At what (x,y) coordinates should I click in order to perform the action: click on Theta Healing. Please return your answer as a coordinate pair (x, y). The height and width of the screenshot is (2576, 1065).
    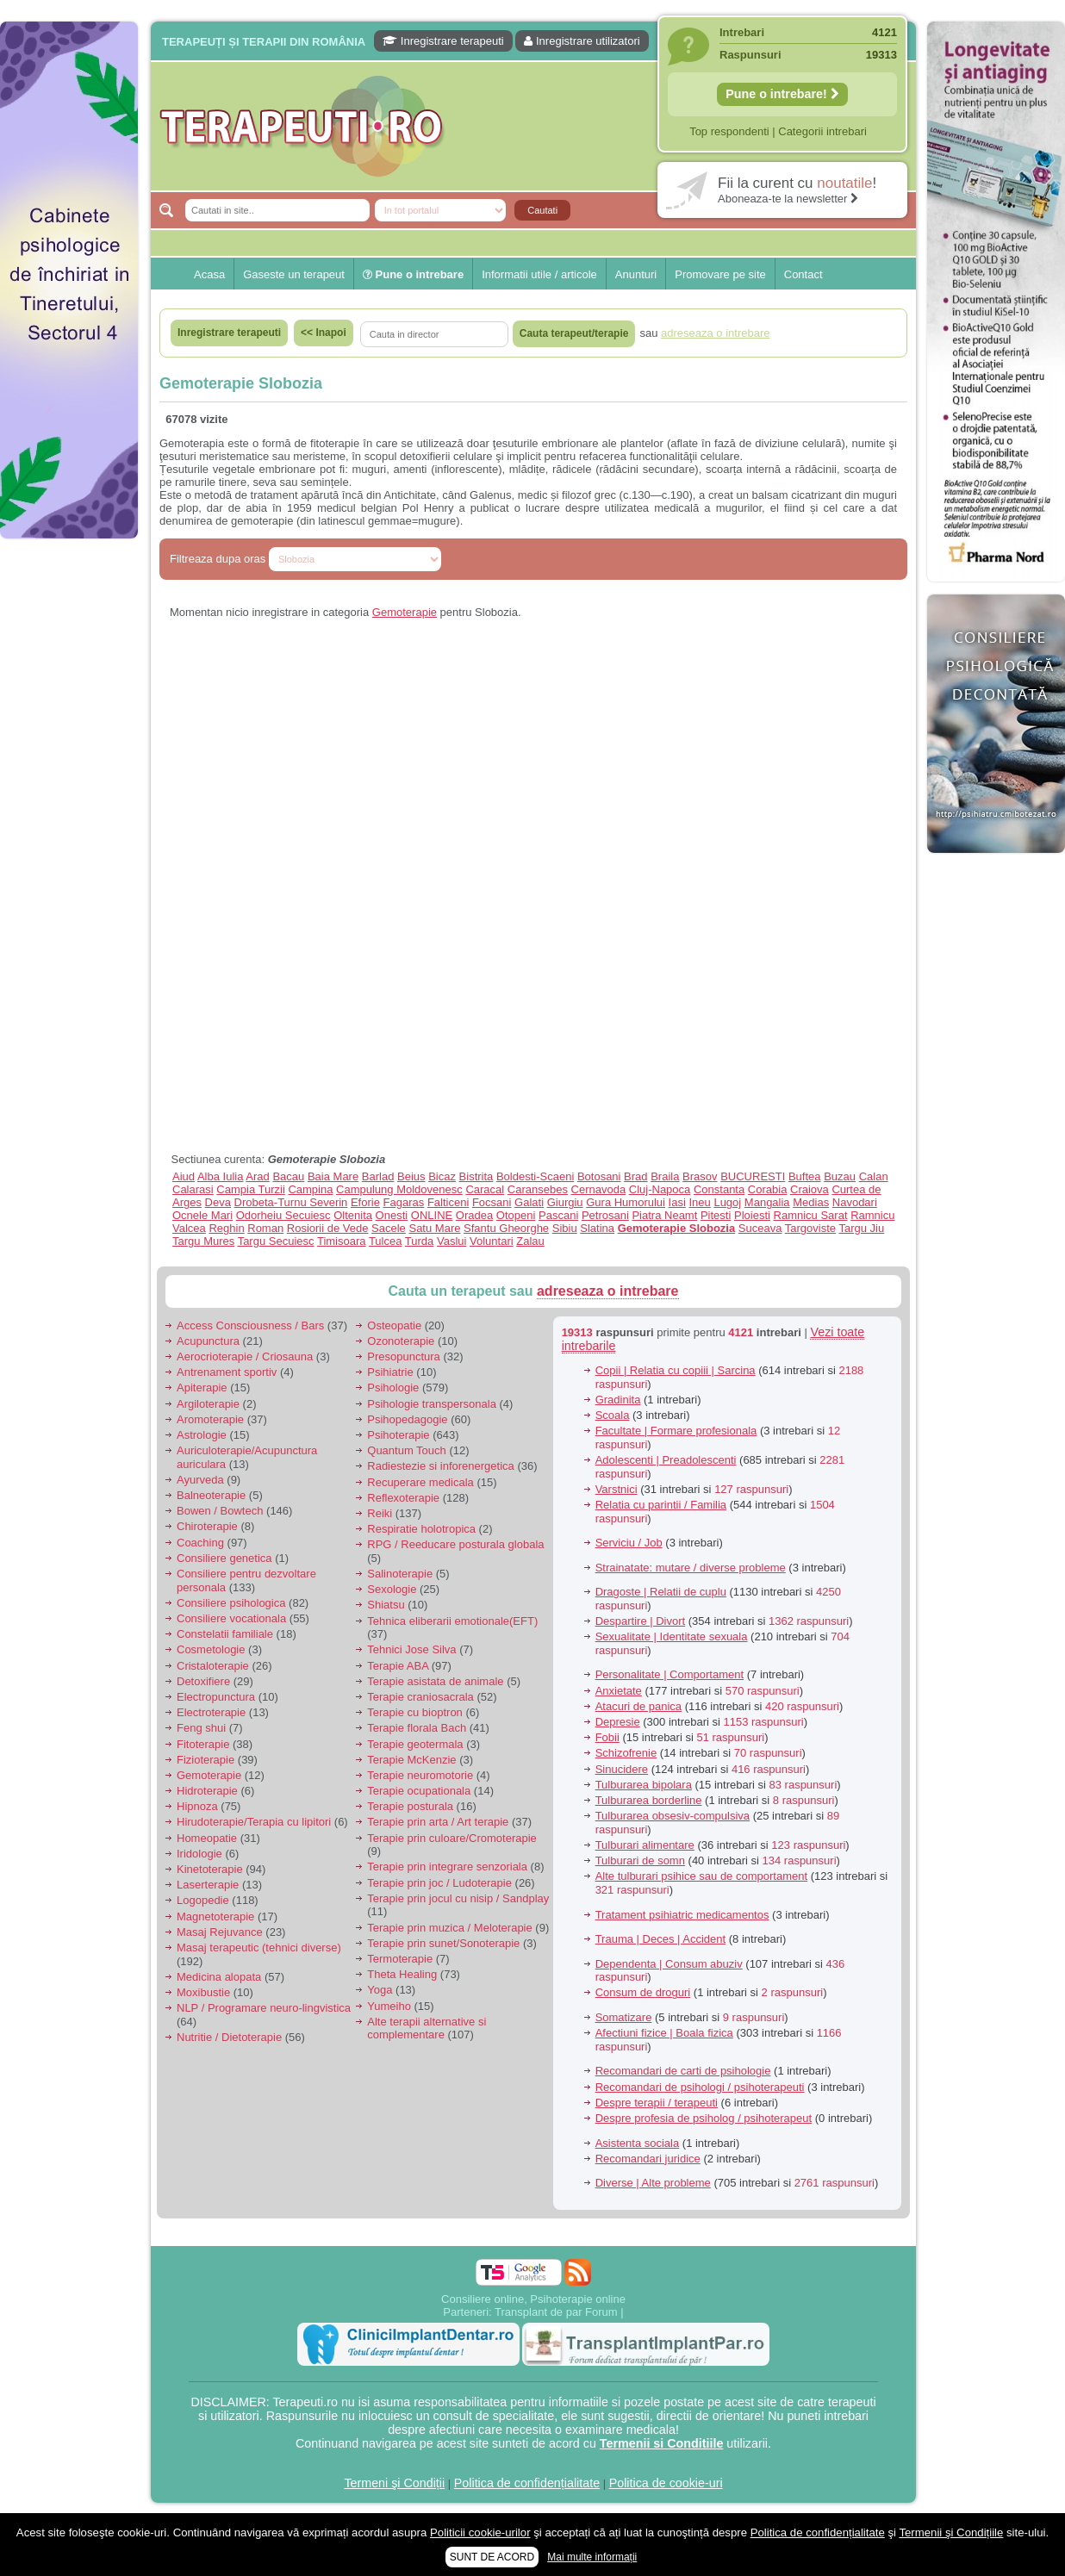
    Looking at the image, I should click on (402, 1974).